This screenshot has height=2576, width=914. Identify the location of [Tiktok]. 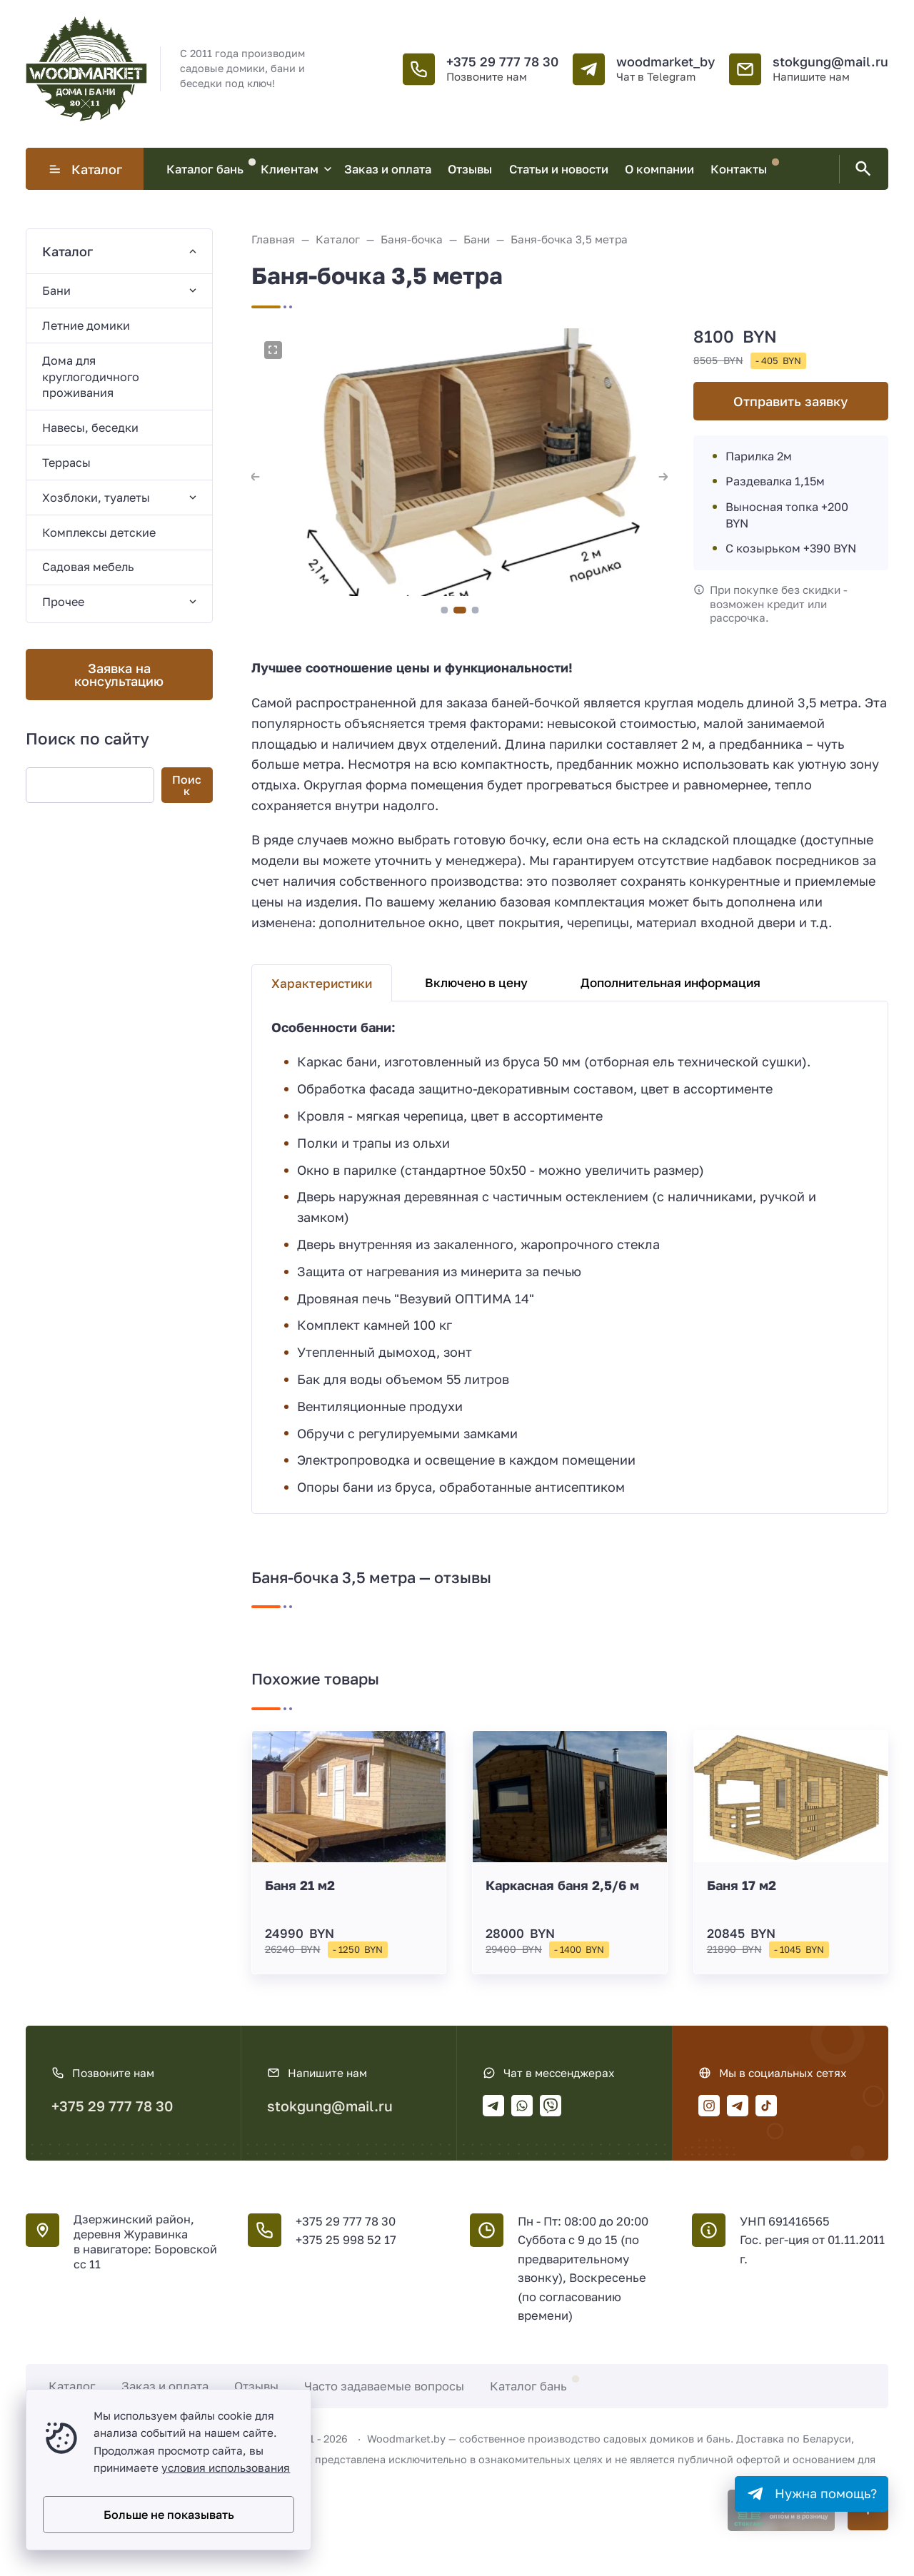
(766, 2105).